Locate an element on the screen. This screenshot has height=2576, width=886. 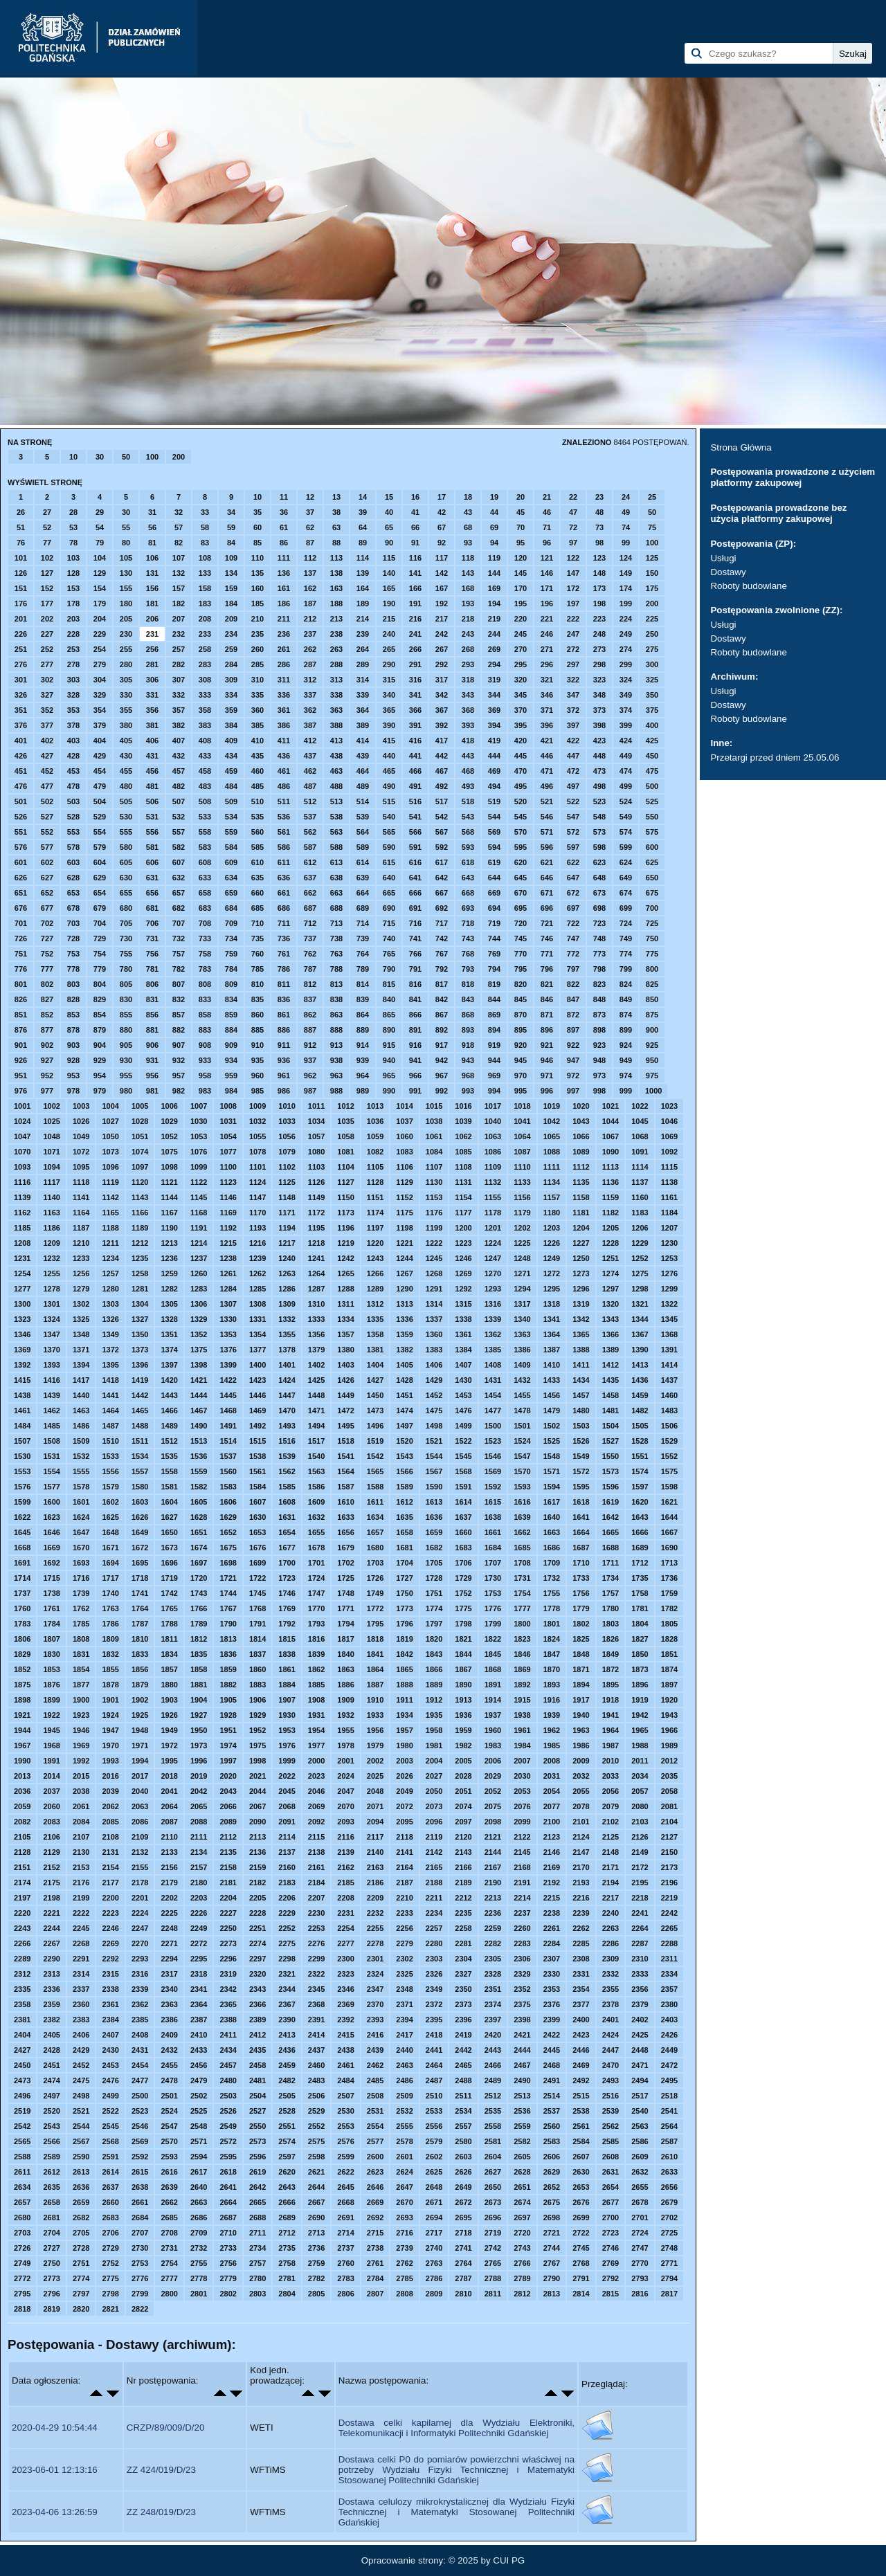
1332 is located at coordinates (286, 1319).